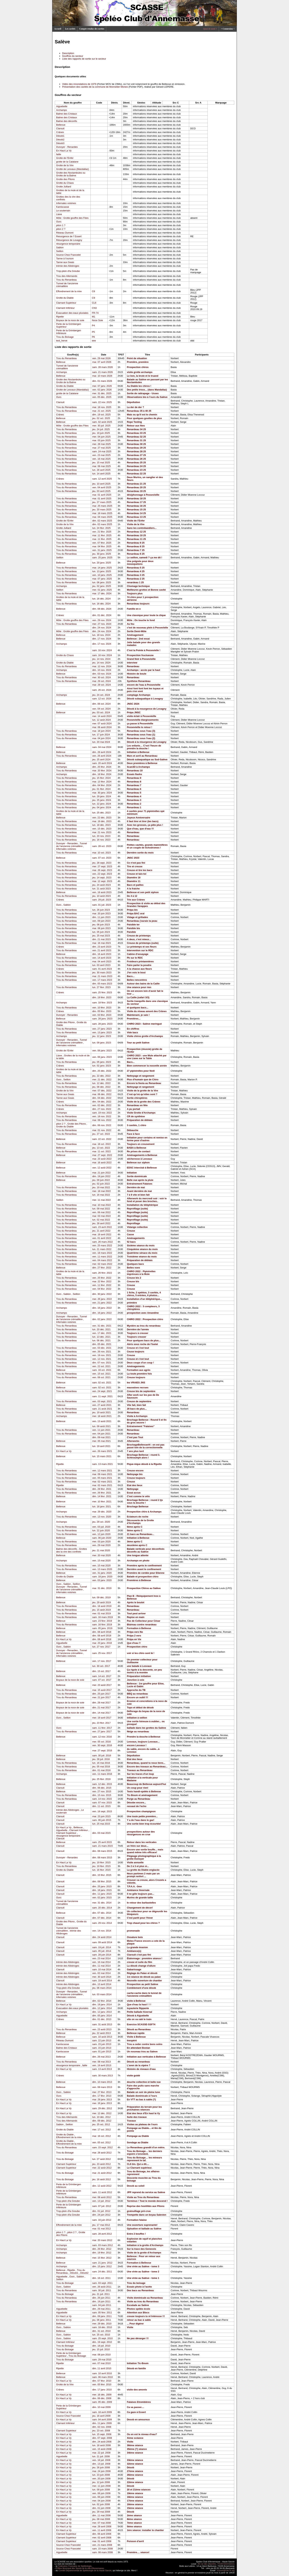 This screenshot has height=2576, width=289. I want to click on Dernière de l'année, so click(138, 1329).